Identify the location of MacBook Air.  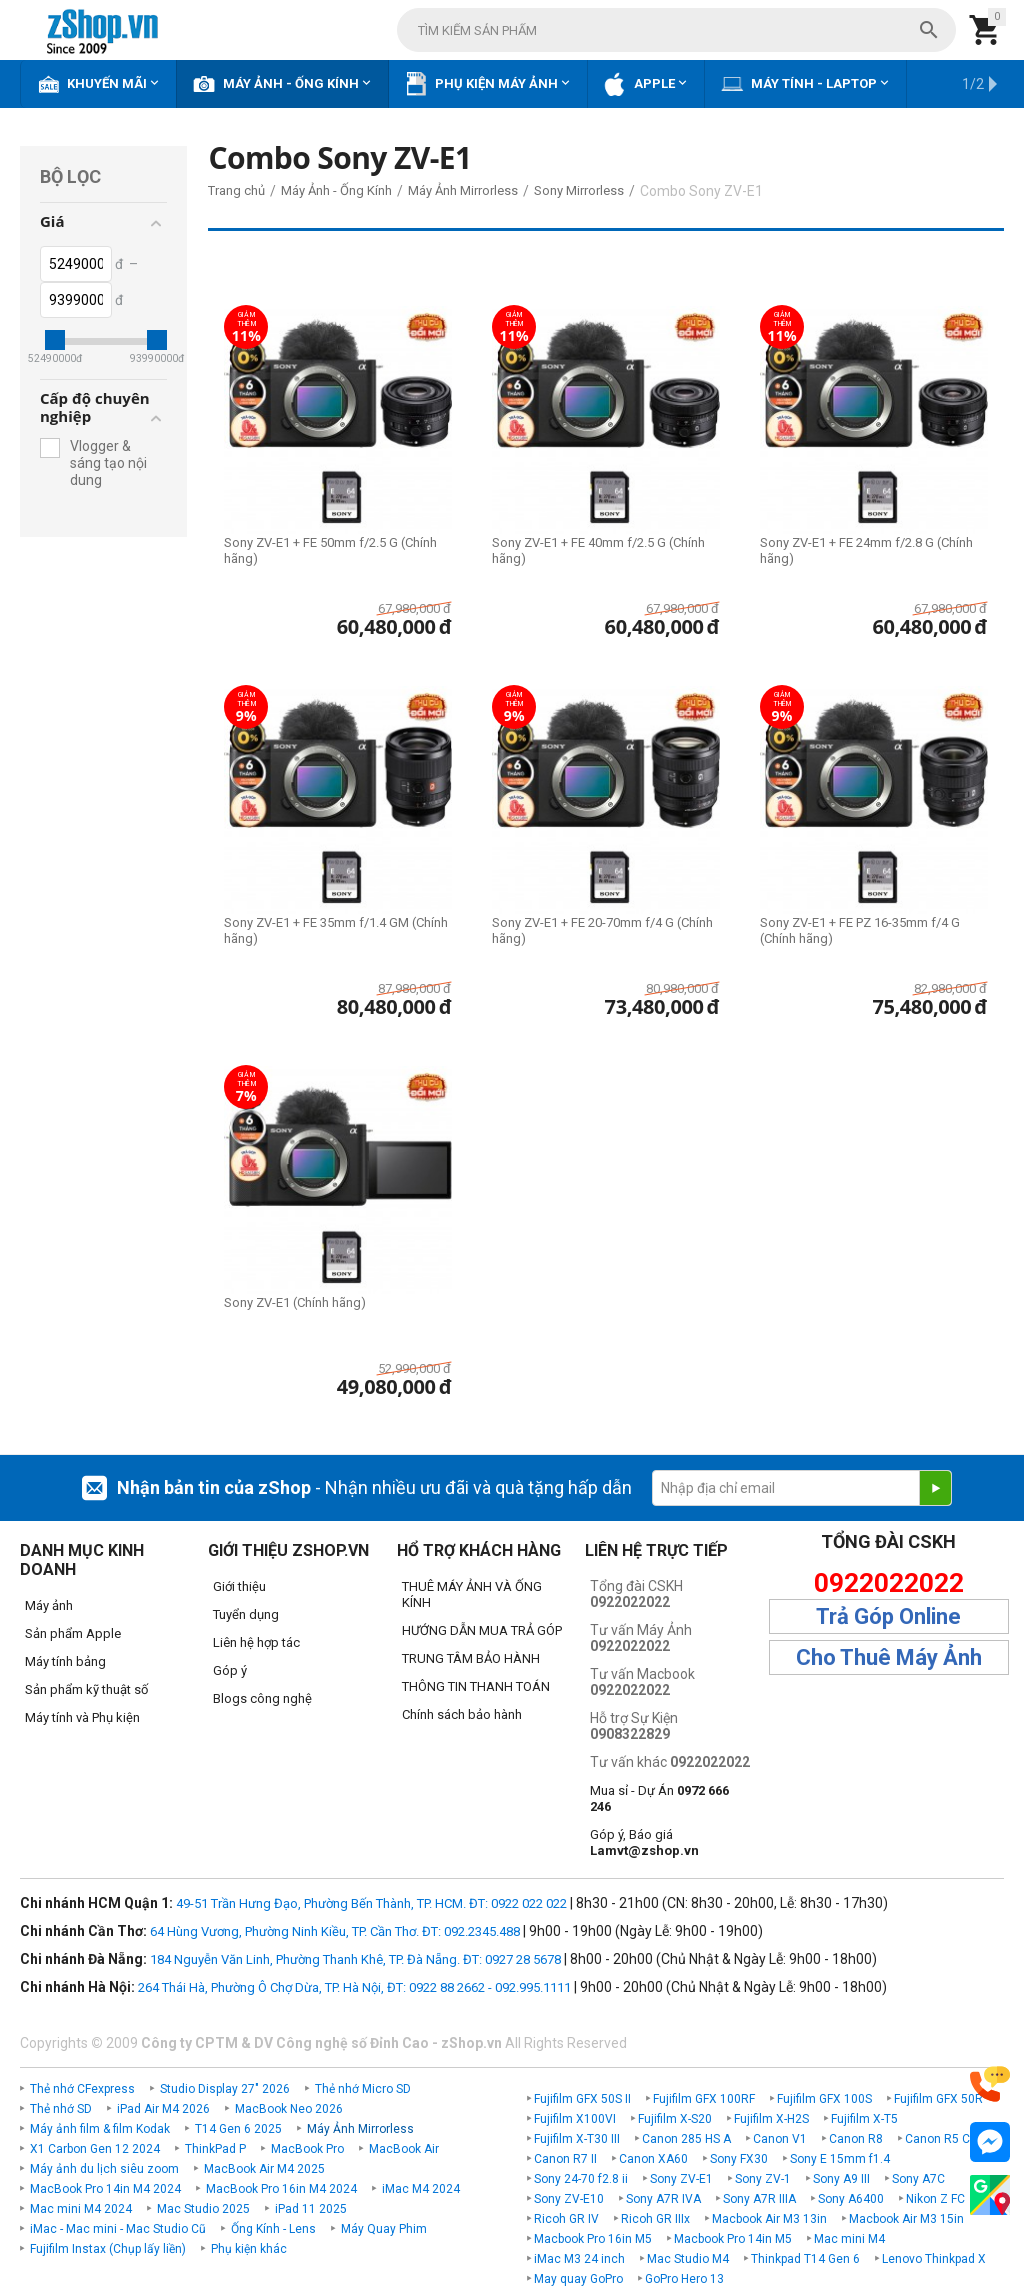
(404, 2149).